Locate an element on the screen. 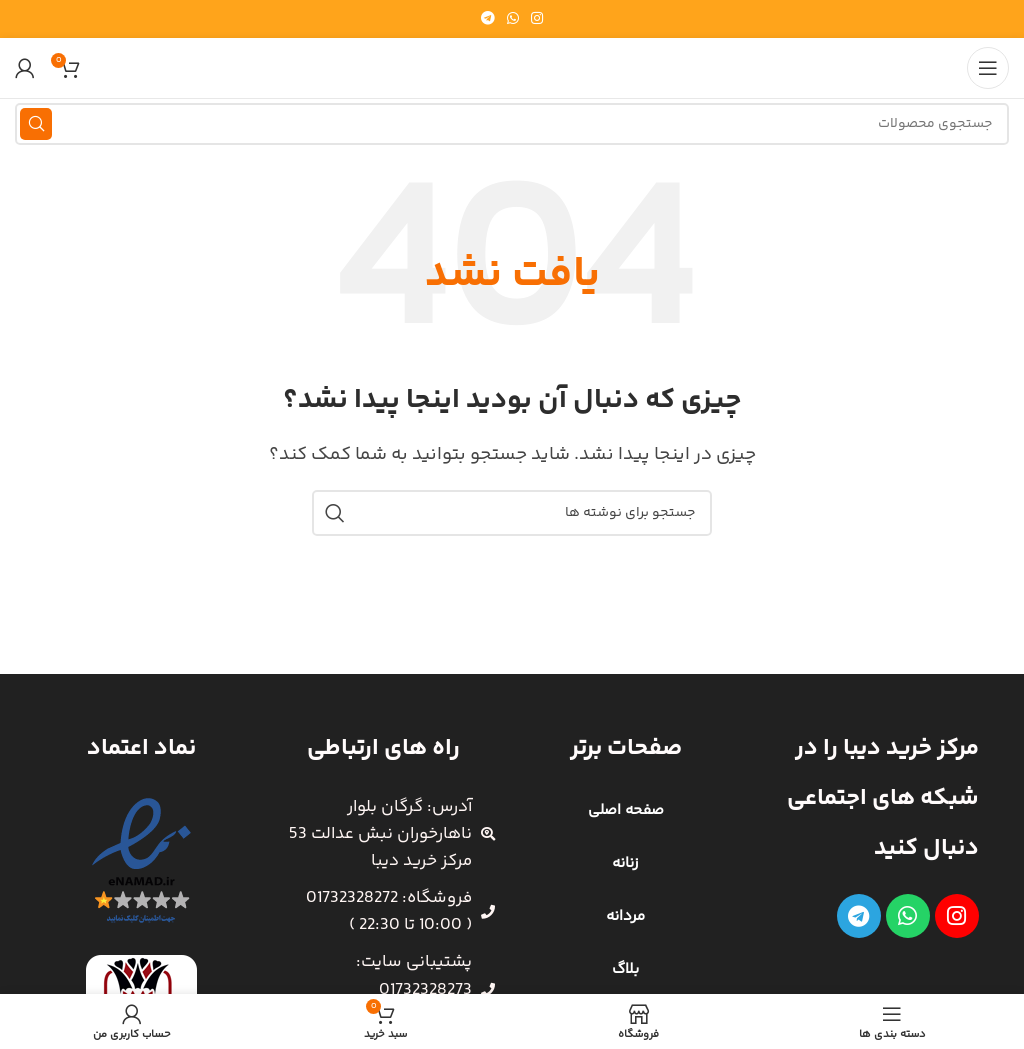 The height and width of the screenshot is (1049, 1024). [لینک اینستاگرام] is located at coordinates (537, 19).